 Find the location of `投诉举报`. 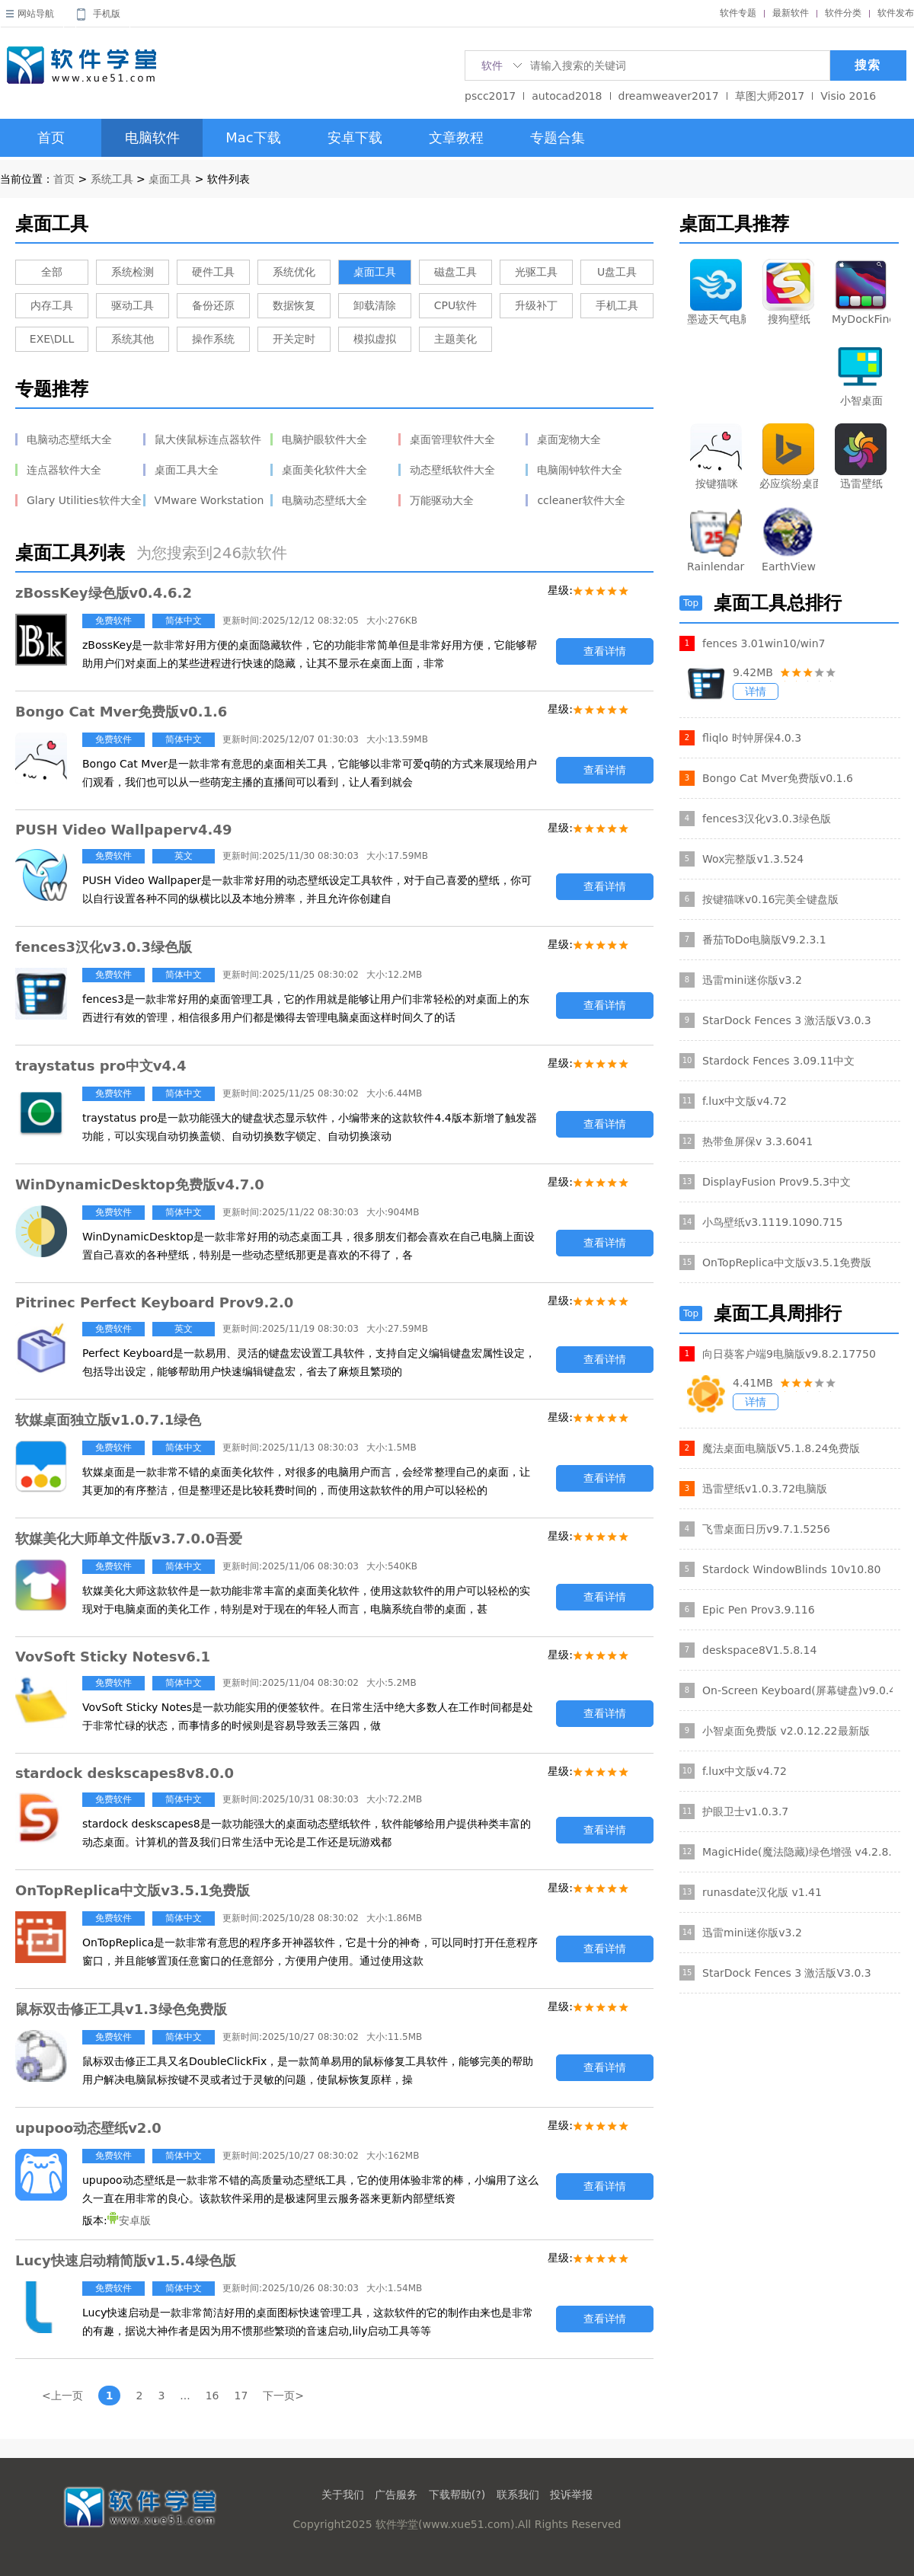

投诉举报 is located at coordinates (571, 2494).